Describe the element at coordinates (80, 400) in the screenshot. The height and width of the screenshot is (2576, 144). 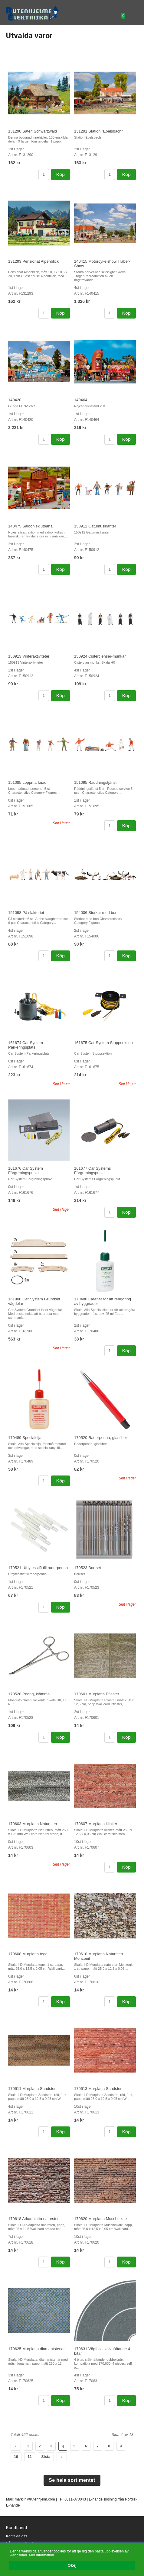
I see `140464` at that location.